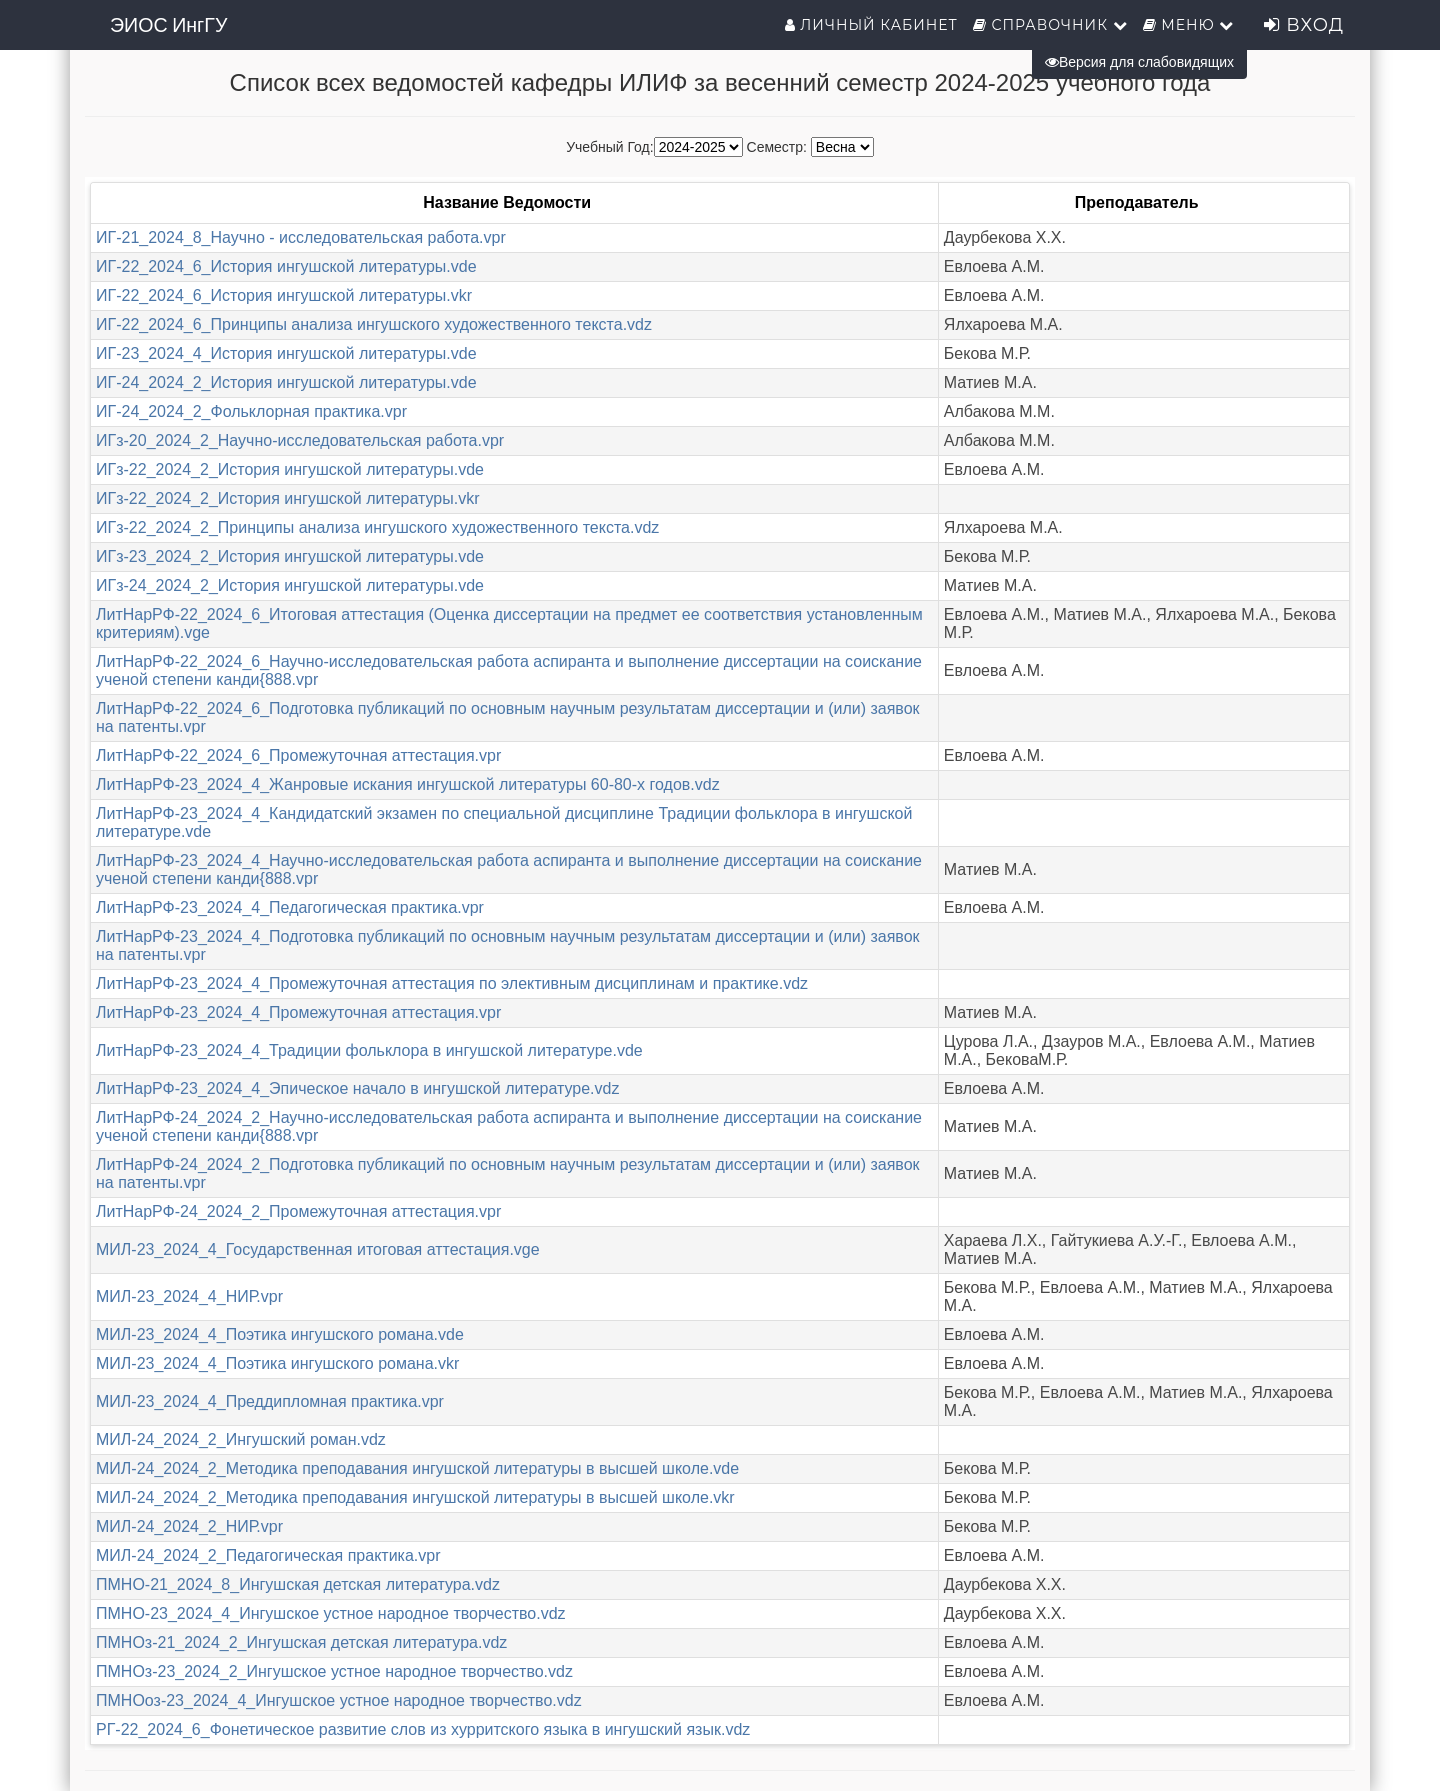 The height and width of the screenshot is (1791, 1440). Describe the element at coordinates (300, 440) in the screenshot. I see `ИГз-20_2024_2_Научно-исследовательская работа.vpr` at that location.